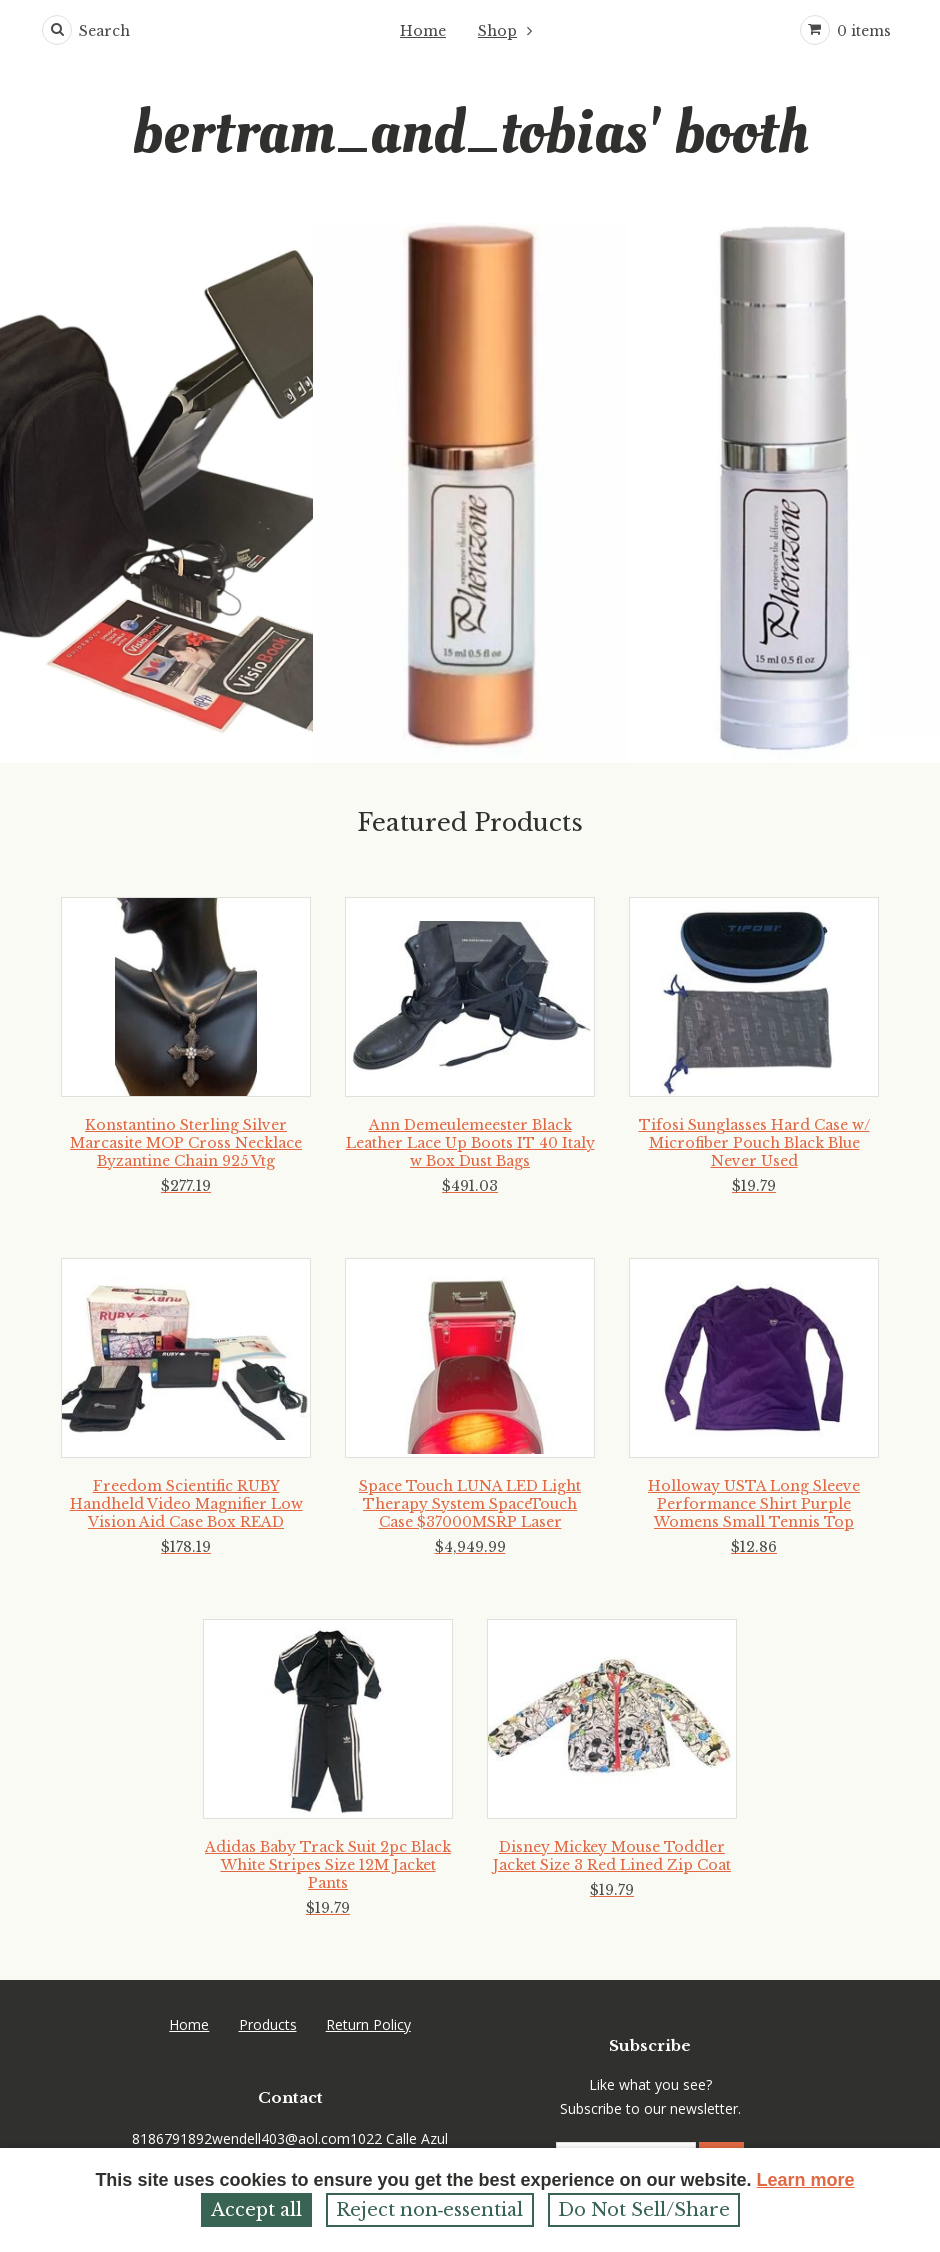  I want to click on Products, so click(268, 2024).